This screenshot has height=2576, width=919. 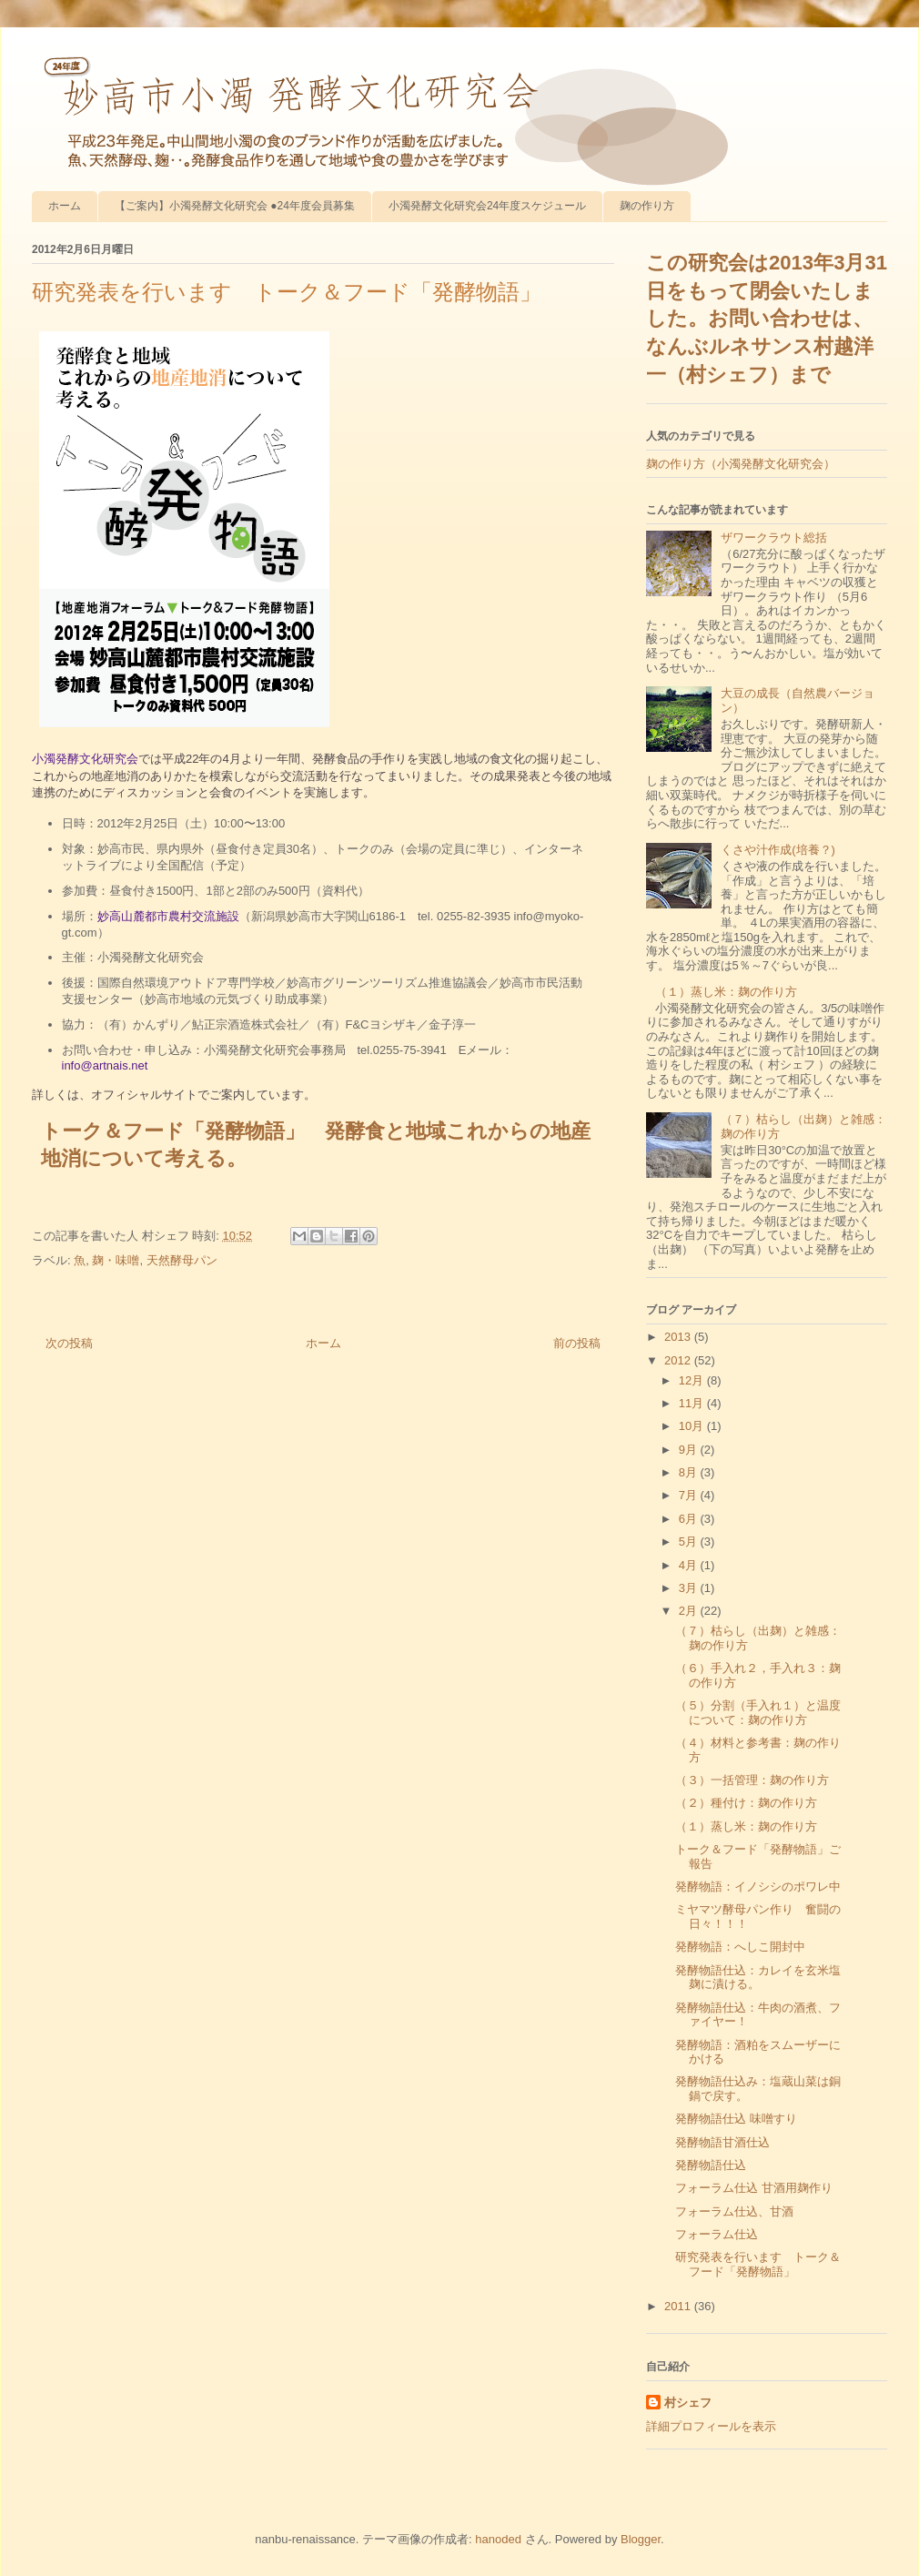 I want to click on hanoded, so click(x=498, y=2539).